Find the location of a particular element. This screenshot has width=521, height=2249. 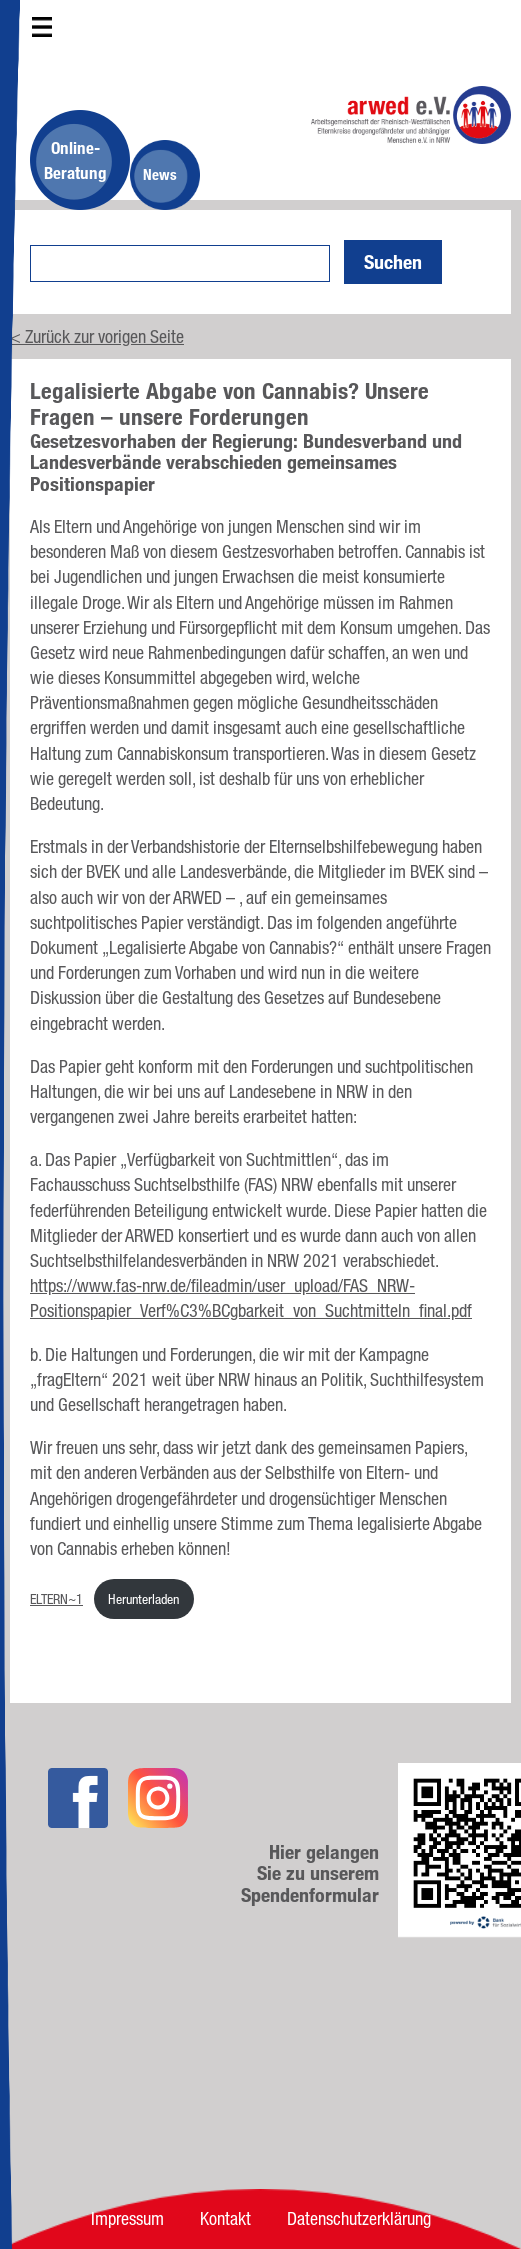

Online-Beratung is located at coordinates (75, 160).